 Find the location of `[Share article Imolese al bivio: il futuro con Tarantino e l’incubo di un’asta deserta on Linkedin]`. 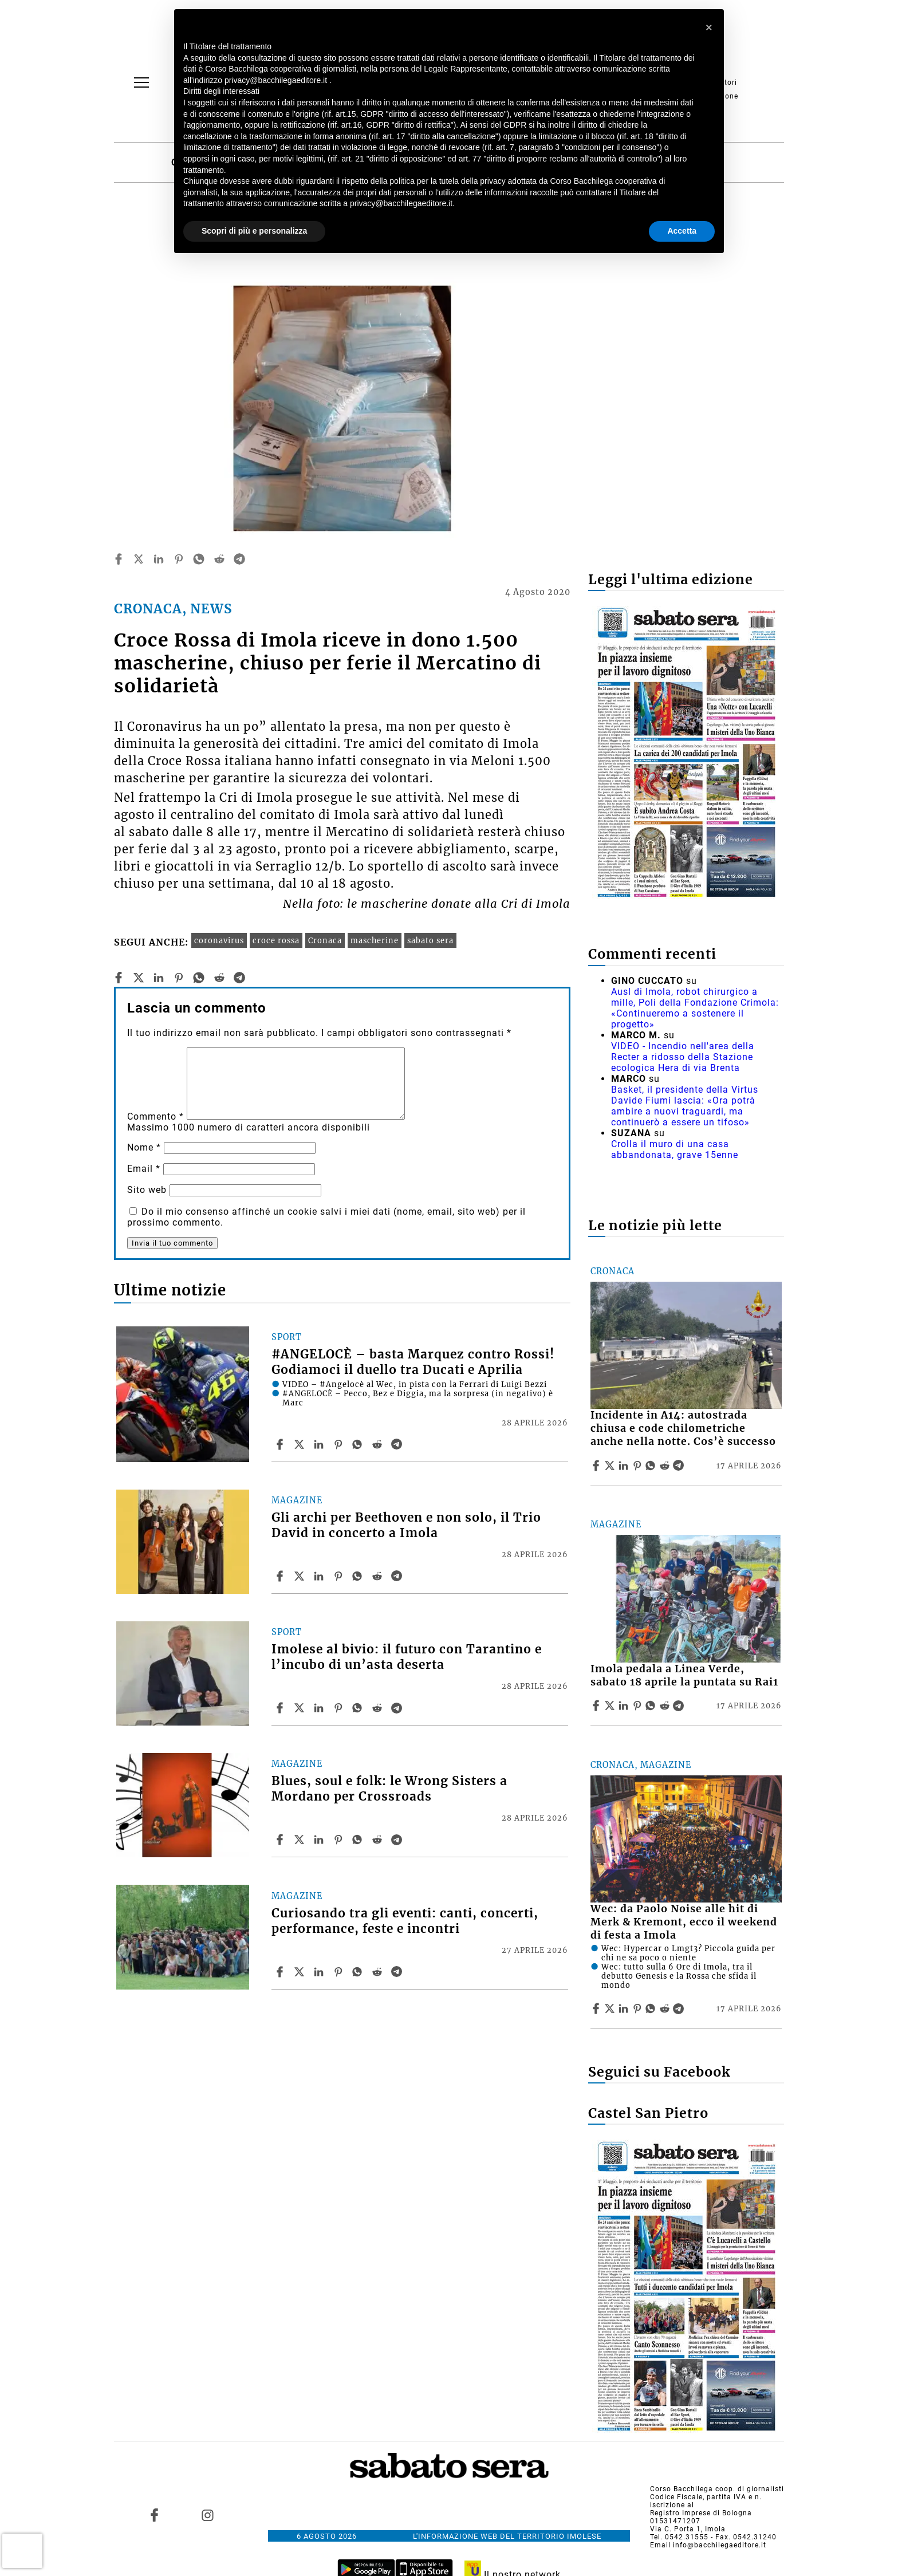

[Share article Imolese al bivio: il futuro con Tarantino e l’incubo di un’asta deserta on Linkedin] is located at coordinates (320, 1708).